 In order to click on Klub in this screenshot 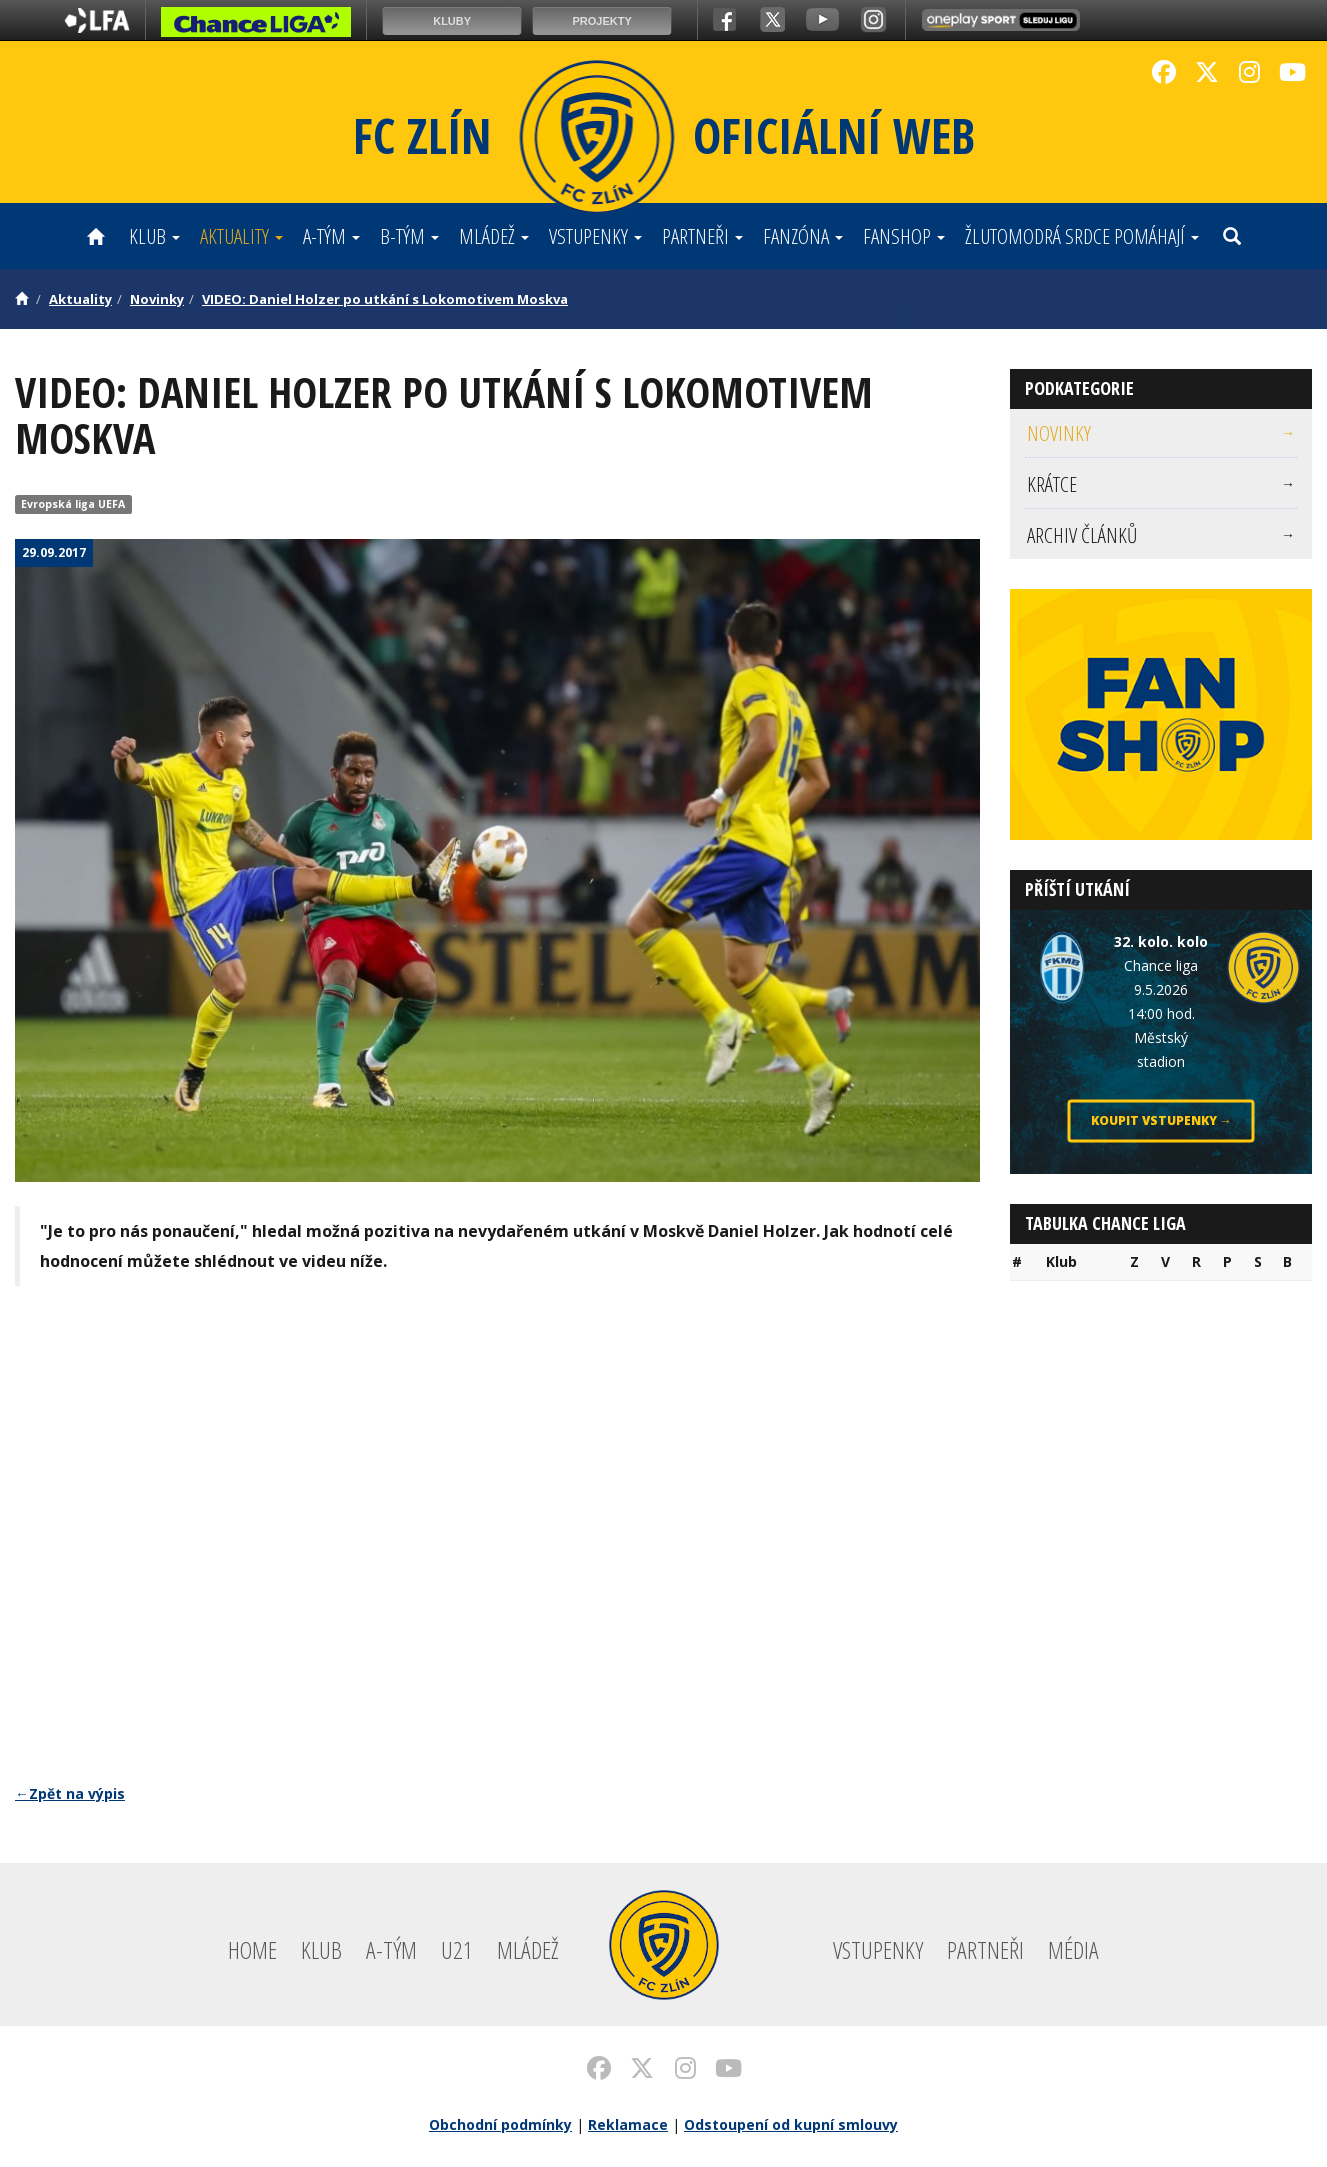, I will do `click(154, 236)`.